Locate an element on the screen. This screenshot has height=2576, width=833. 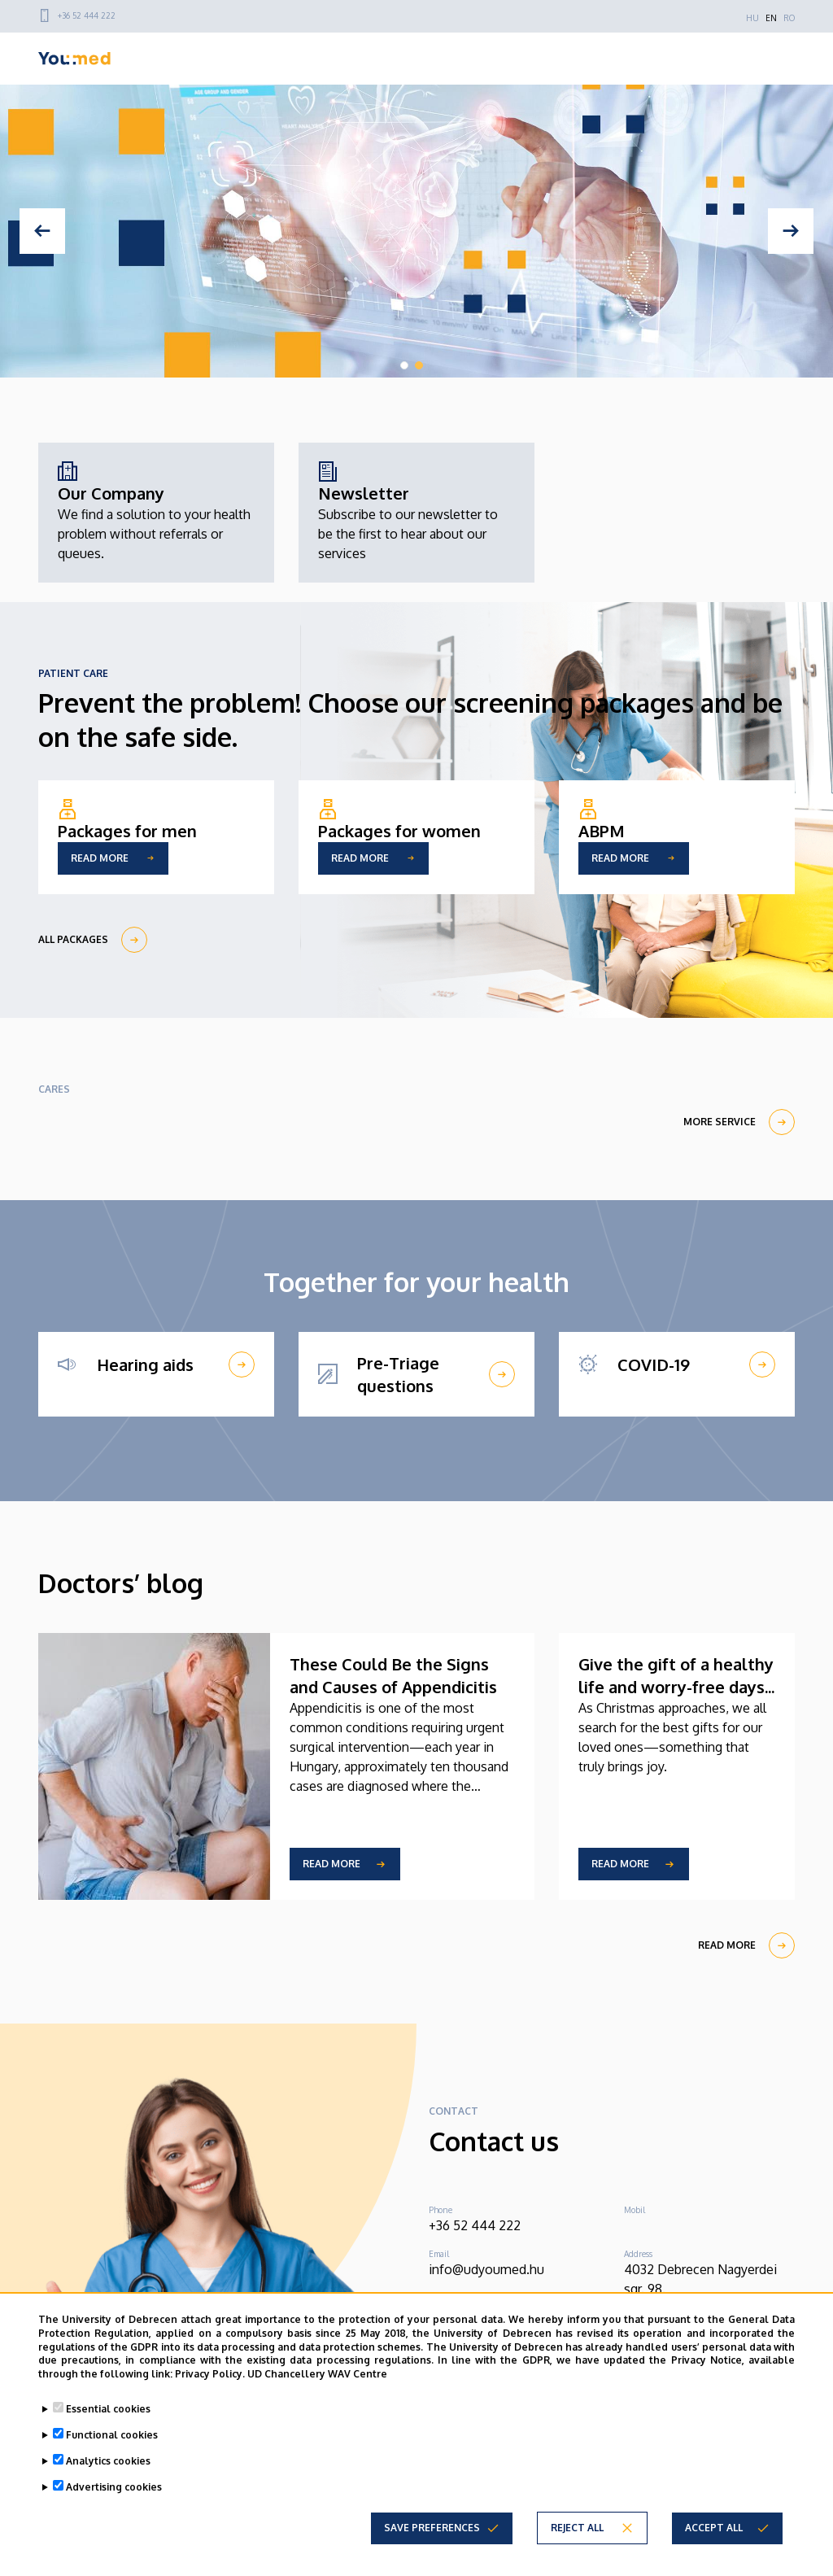
Advertising cookies is located at coordinates (114, 2487).